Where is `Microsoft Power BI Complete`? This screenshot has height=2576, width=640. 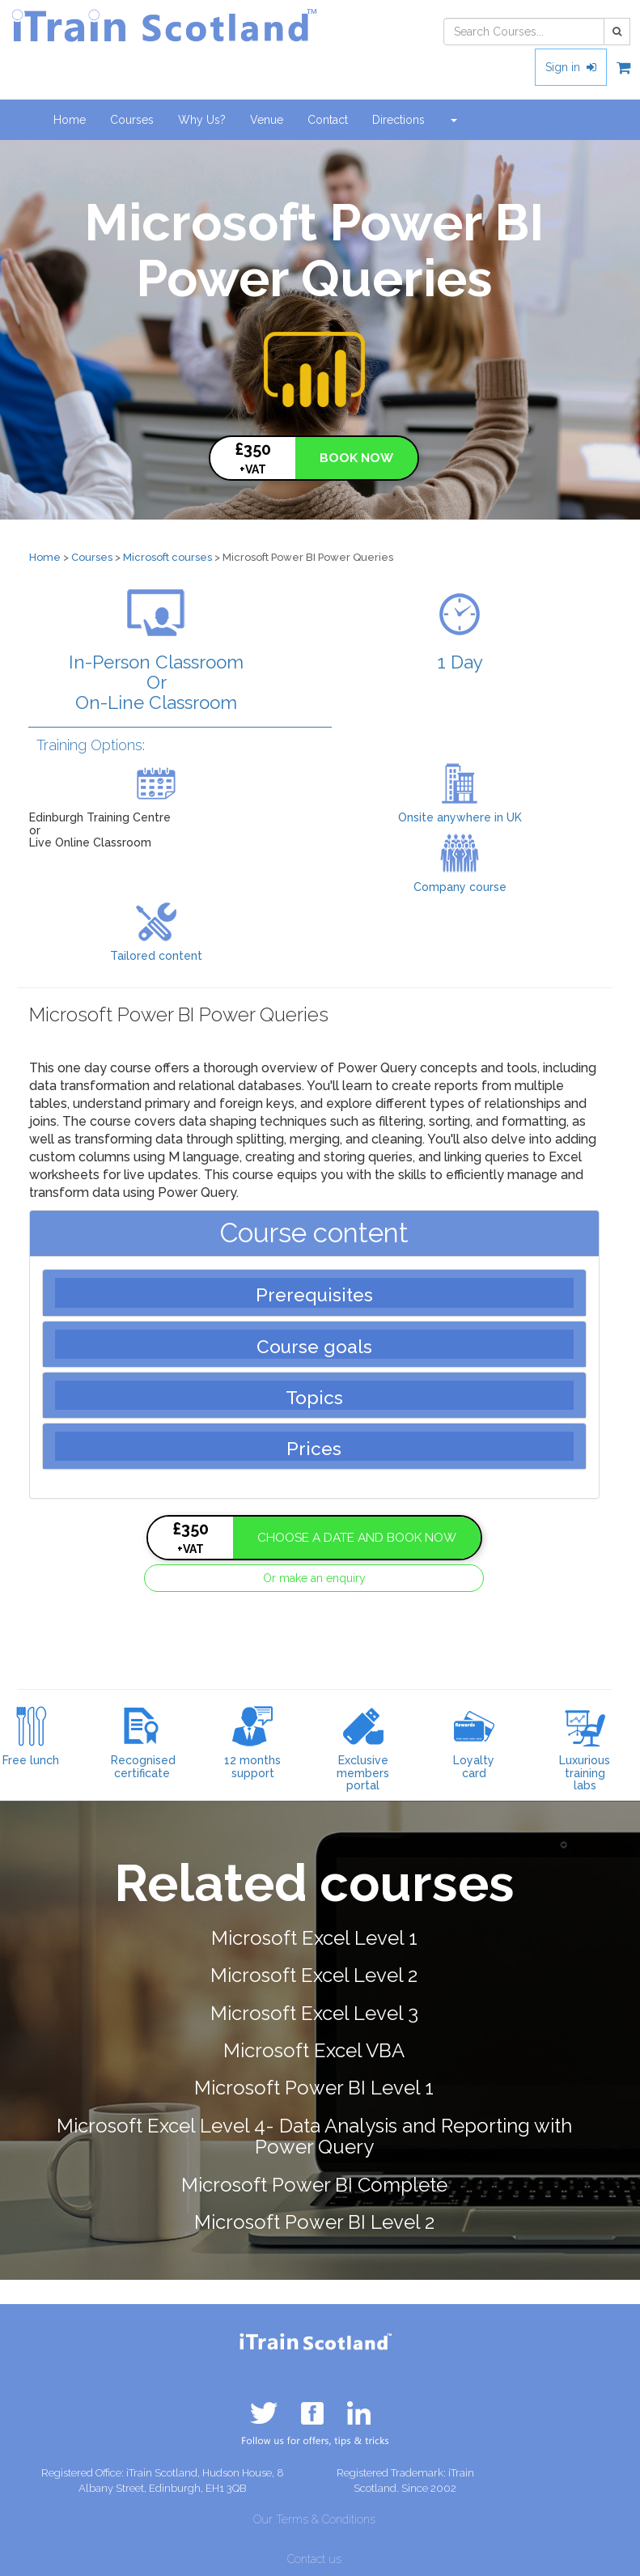 Microsoft Power BI Complete is located at coordinates (314, 2184).